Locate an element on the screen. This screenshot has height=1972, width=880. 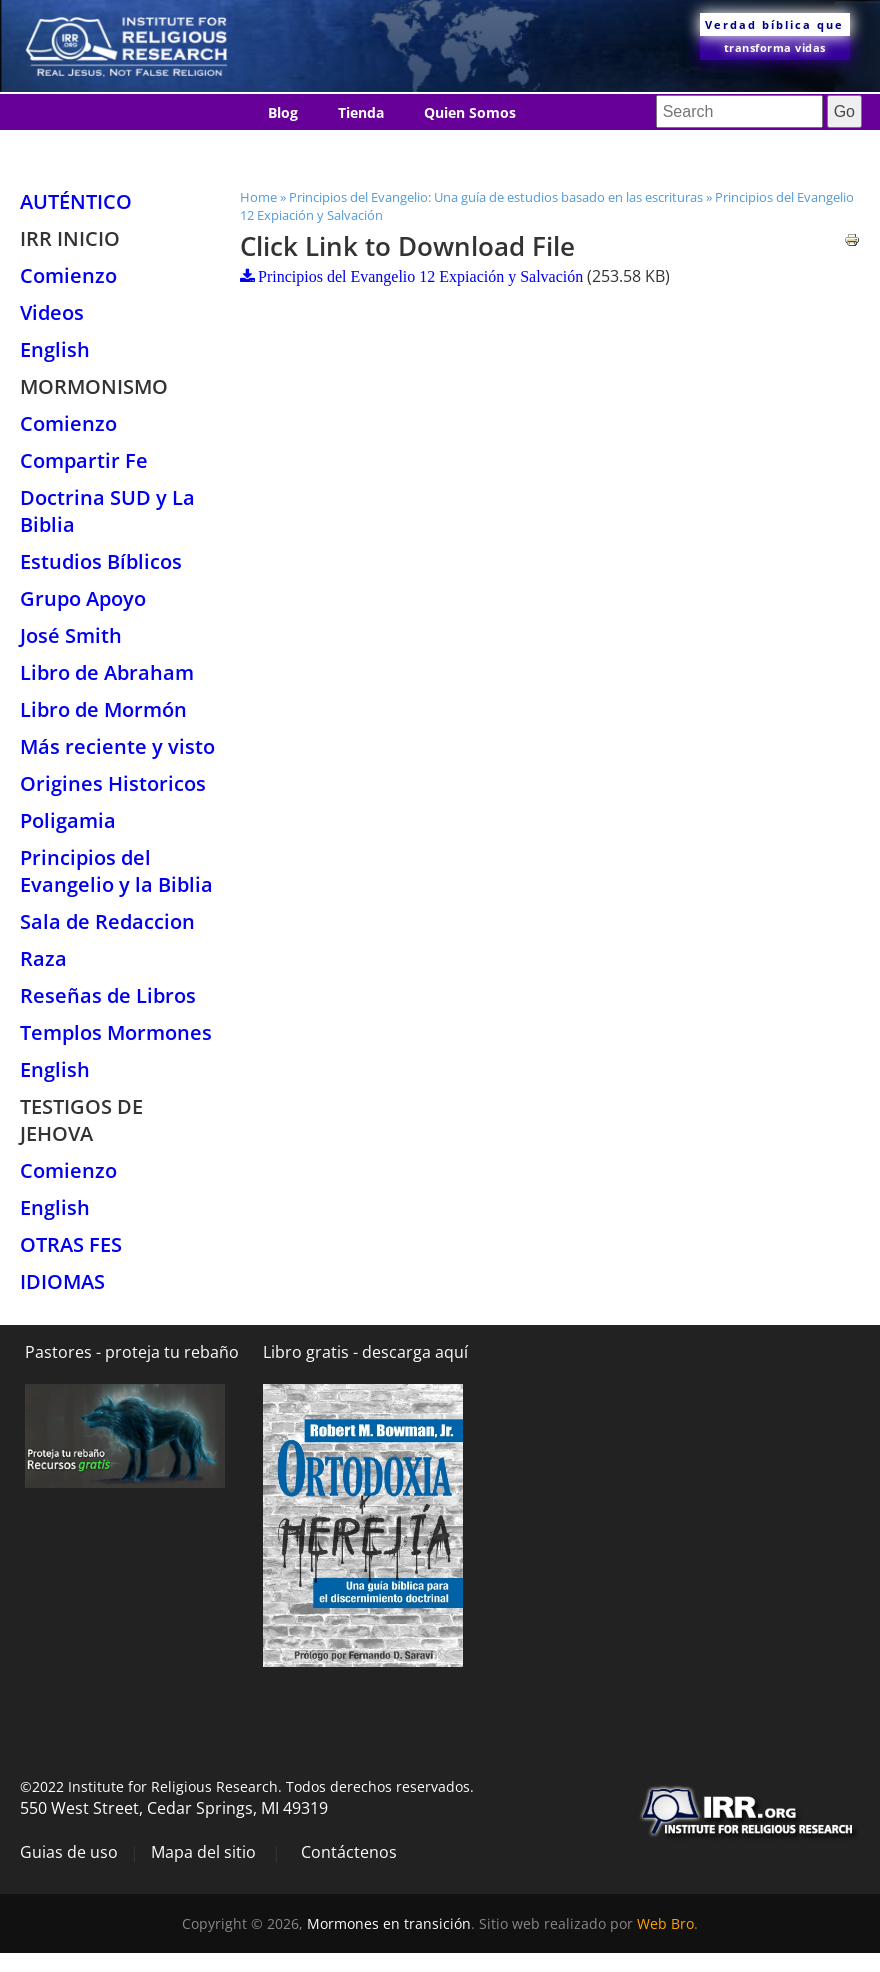
Poligamia is located at coordinates (68, 820).